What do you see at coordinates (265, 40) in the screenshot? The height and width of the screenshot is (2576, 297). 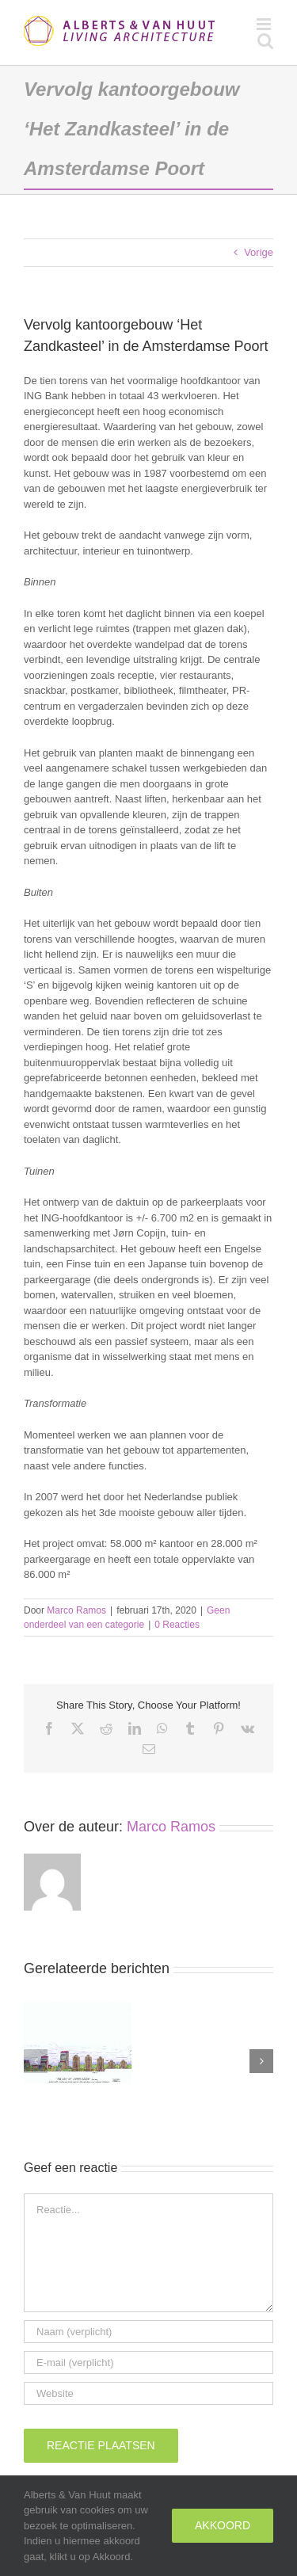 I see `[Toggle mobile search]` at bounding box center [265, 40].